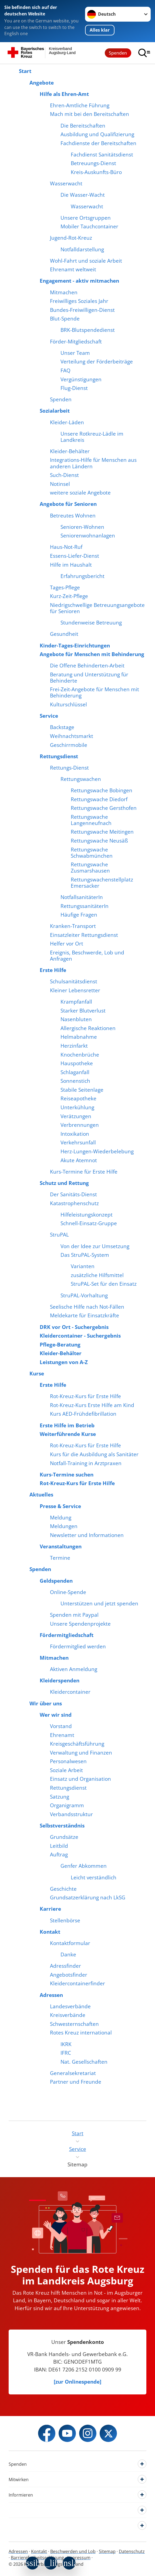 The image size is (155, 2576). Describe the element at coordinates (41, 82) in the screenshot. I see `Angebote` at that location.